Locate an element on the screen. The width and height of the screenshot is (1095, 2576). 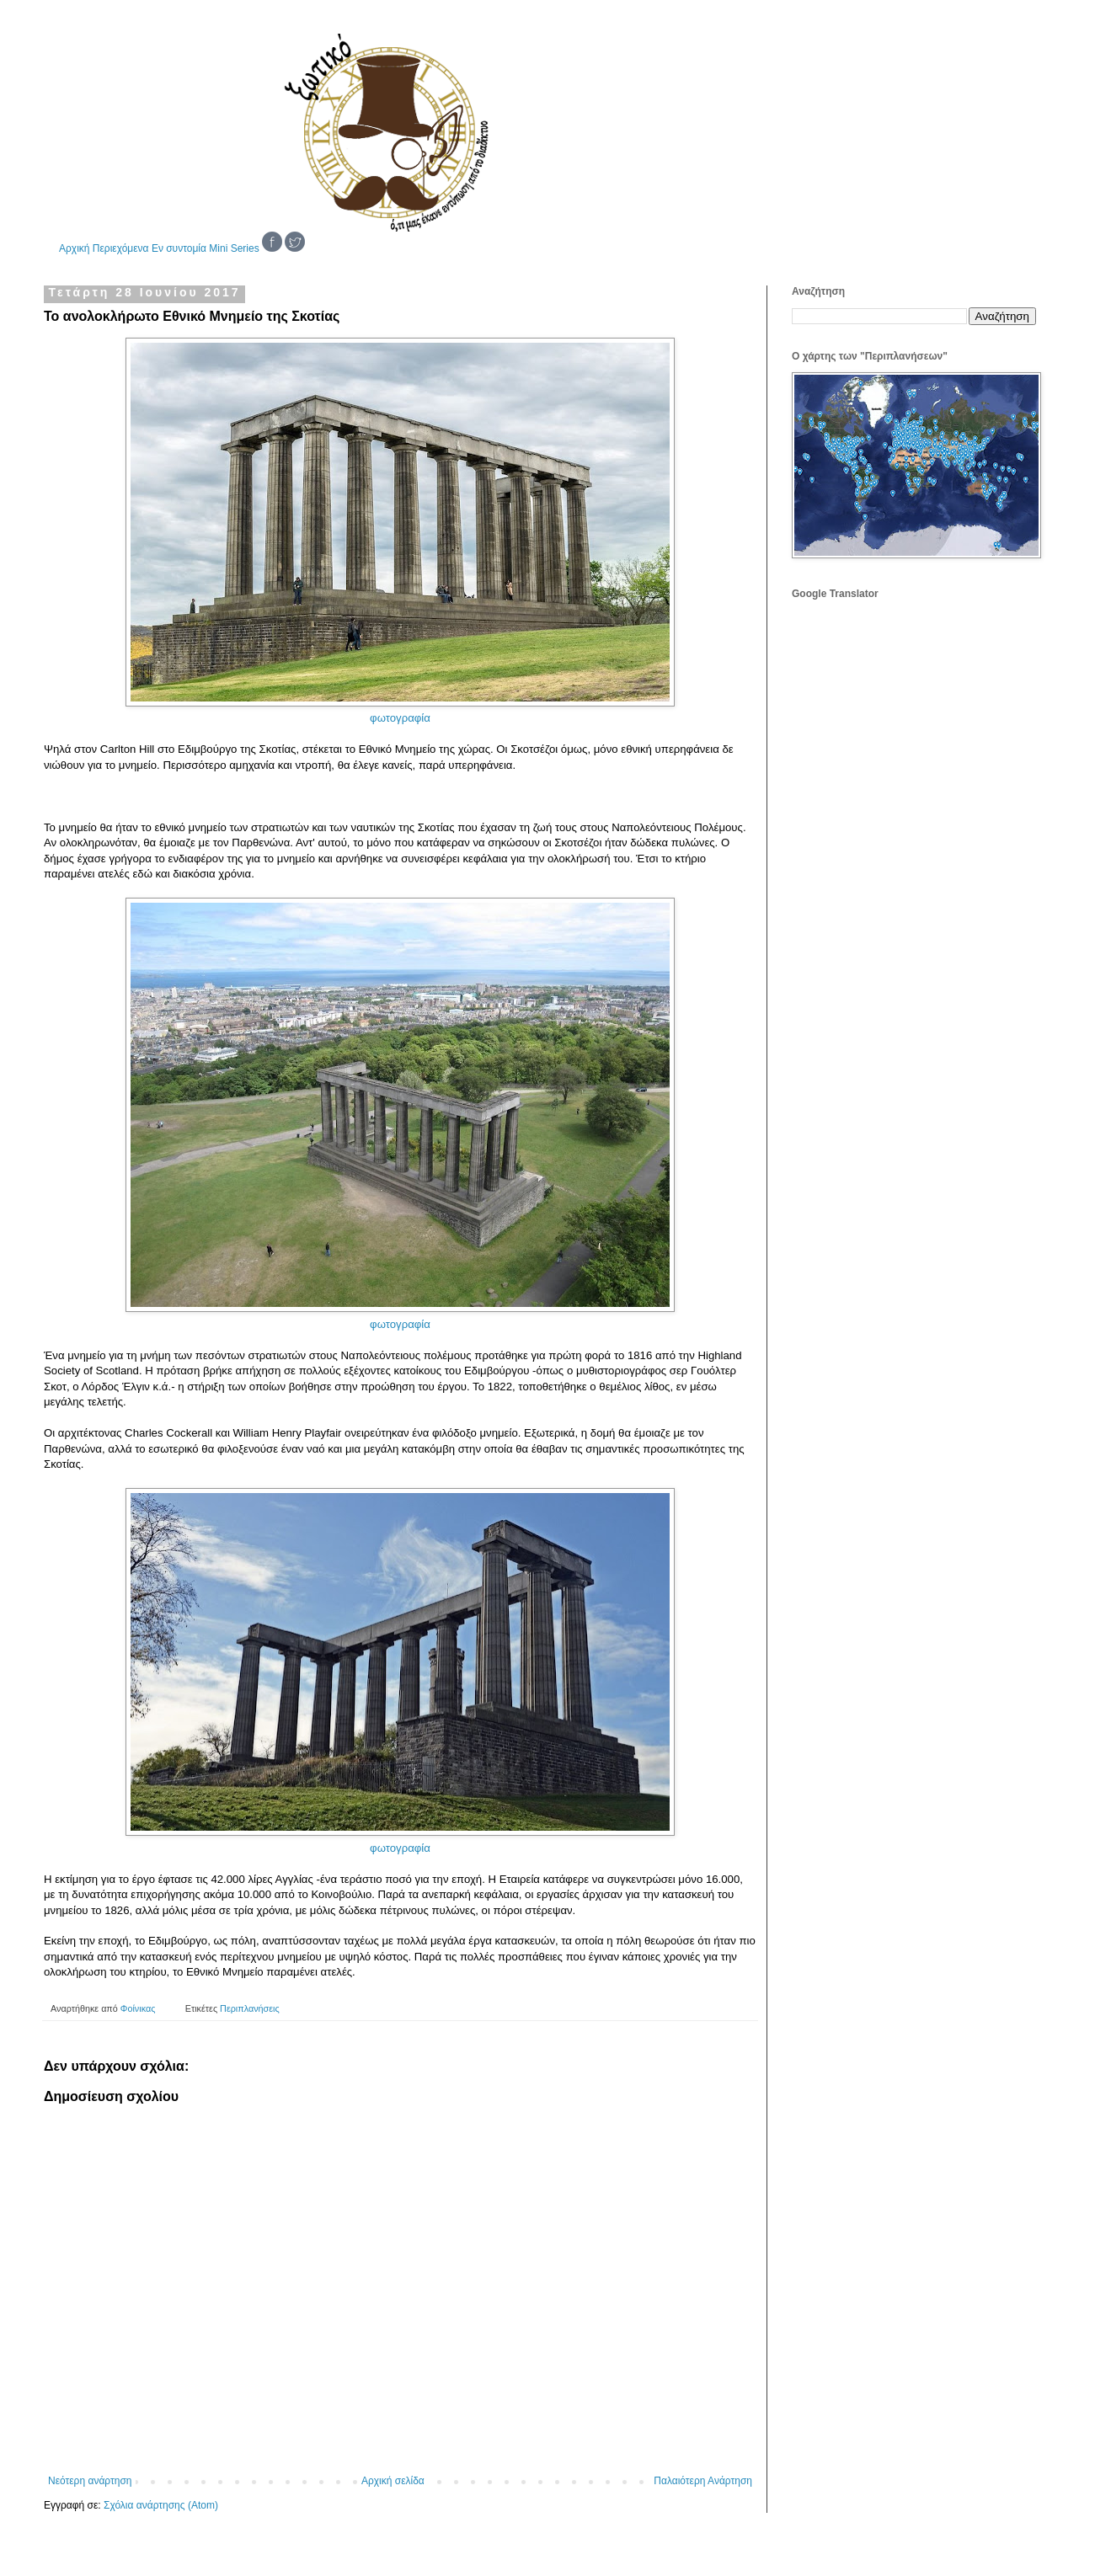
Αρχική is located at coordinates (74, 248).